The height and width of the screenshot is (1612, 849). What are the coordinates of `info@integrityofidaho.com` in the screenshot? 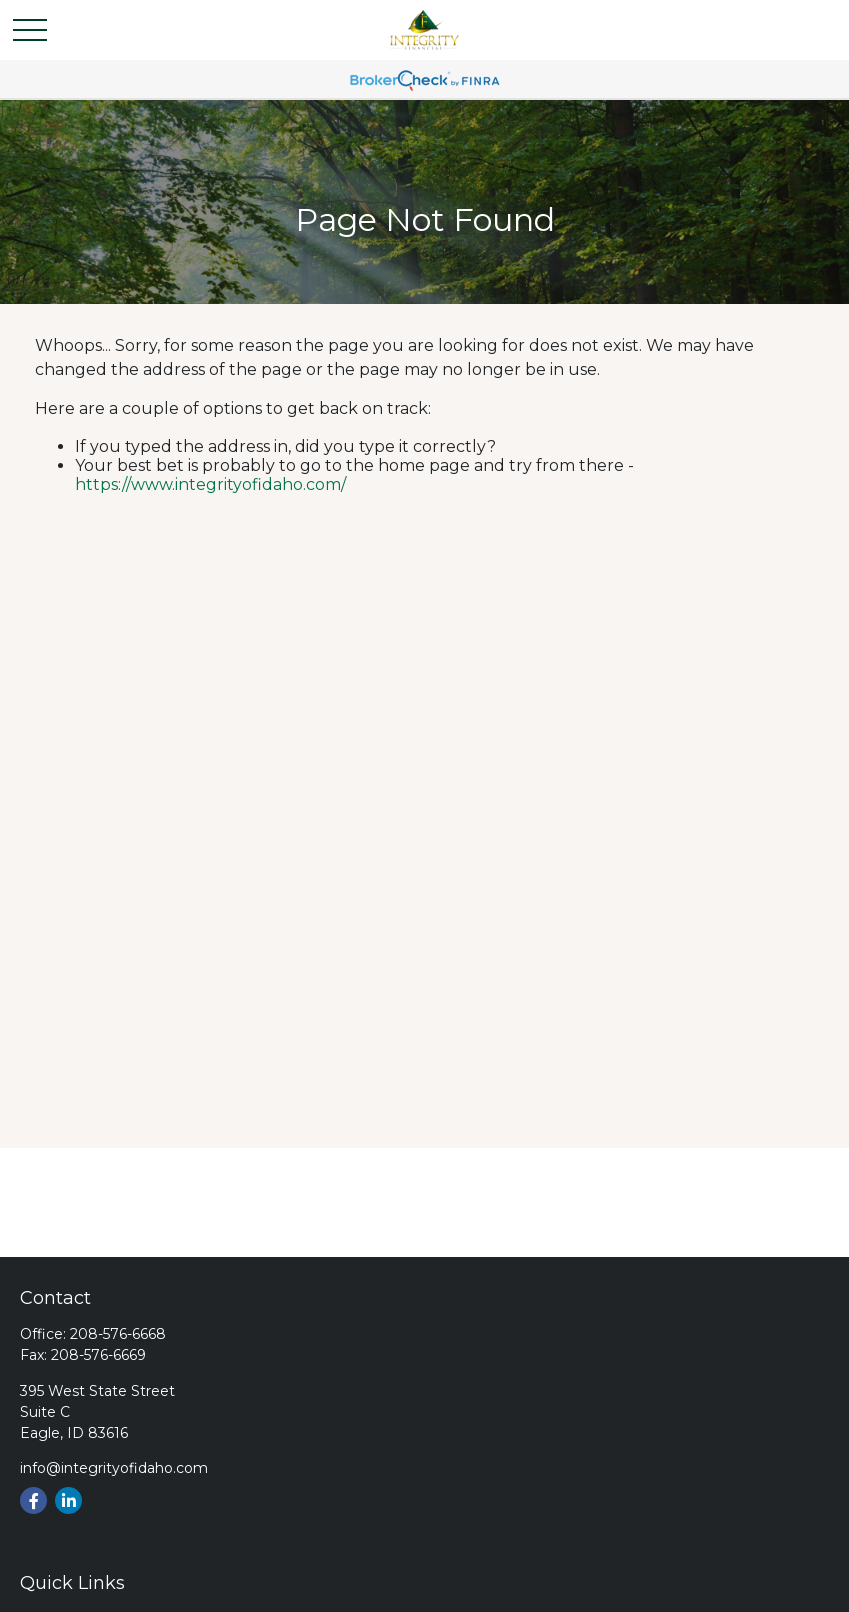 It's located at (114, 1468).